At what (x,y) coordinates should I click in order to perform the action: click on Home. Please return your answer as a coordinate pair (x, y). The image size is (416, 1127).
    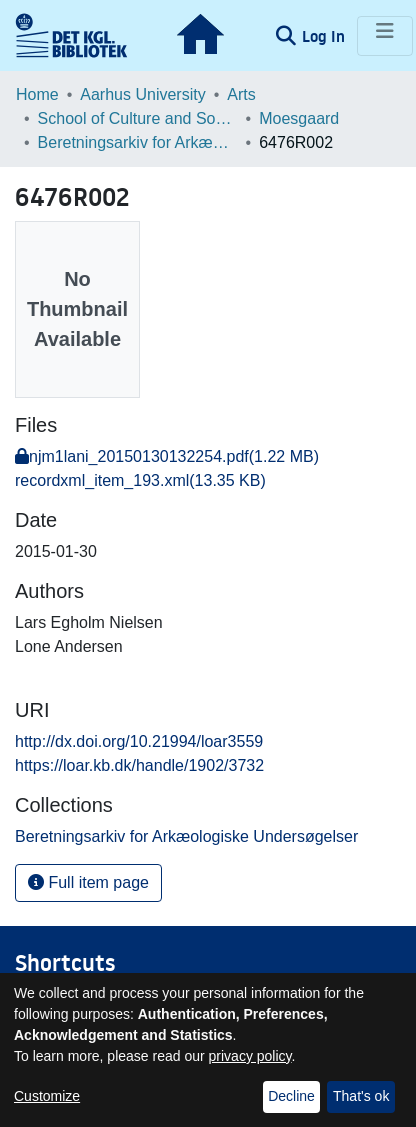
    Looking at the image, I should click on (37, 94).